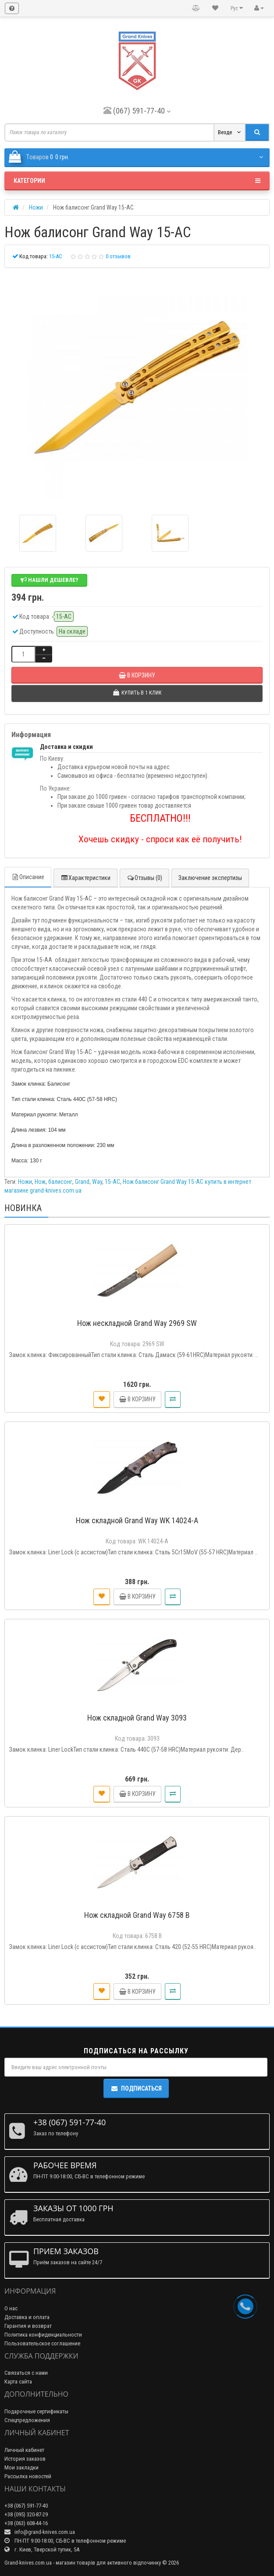 The height and width of the screenshot is (2576, 274). Describe the element at coordinates (27, 2420) in the screenshot. I see `Спецпредложения` at that location.